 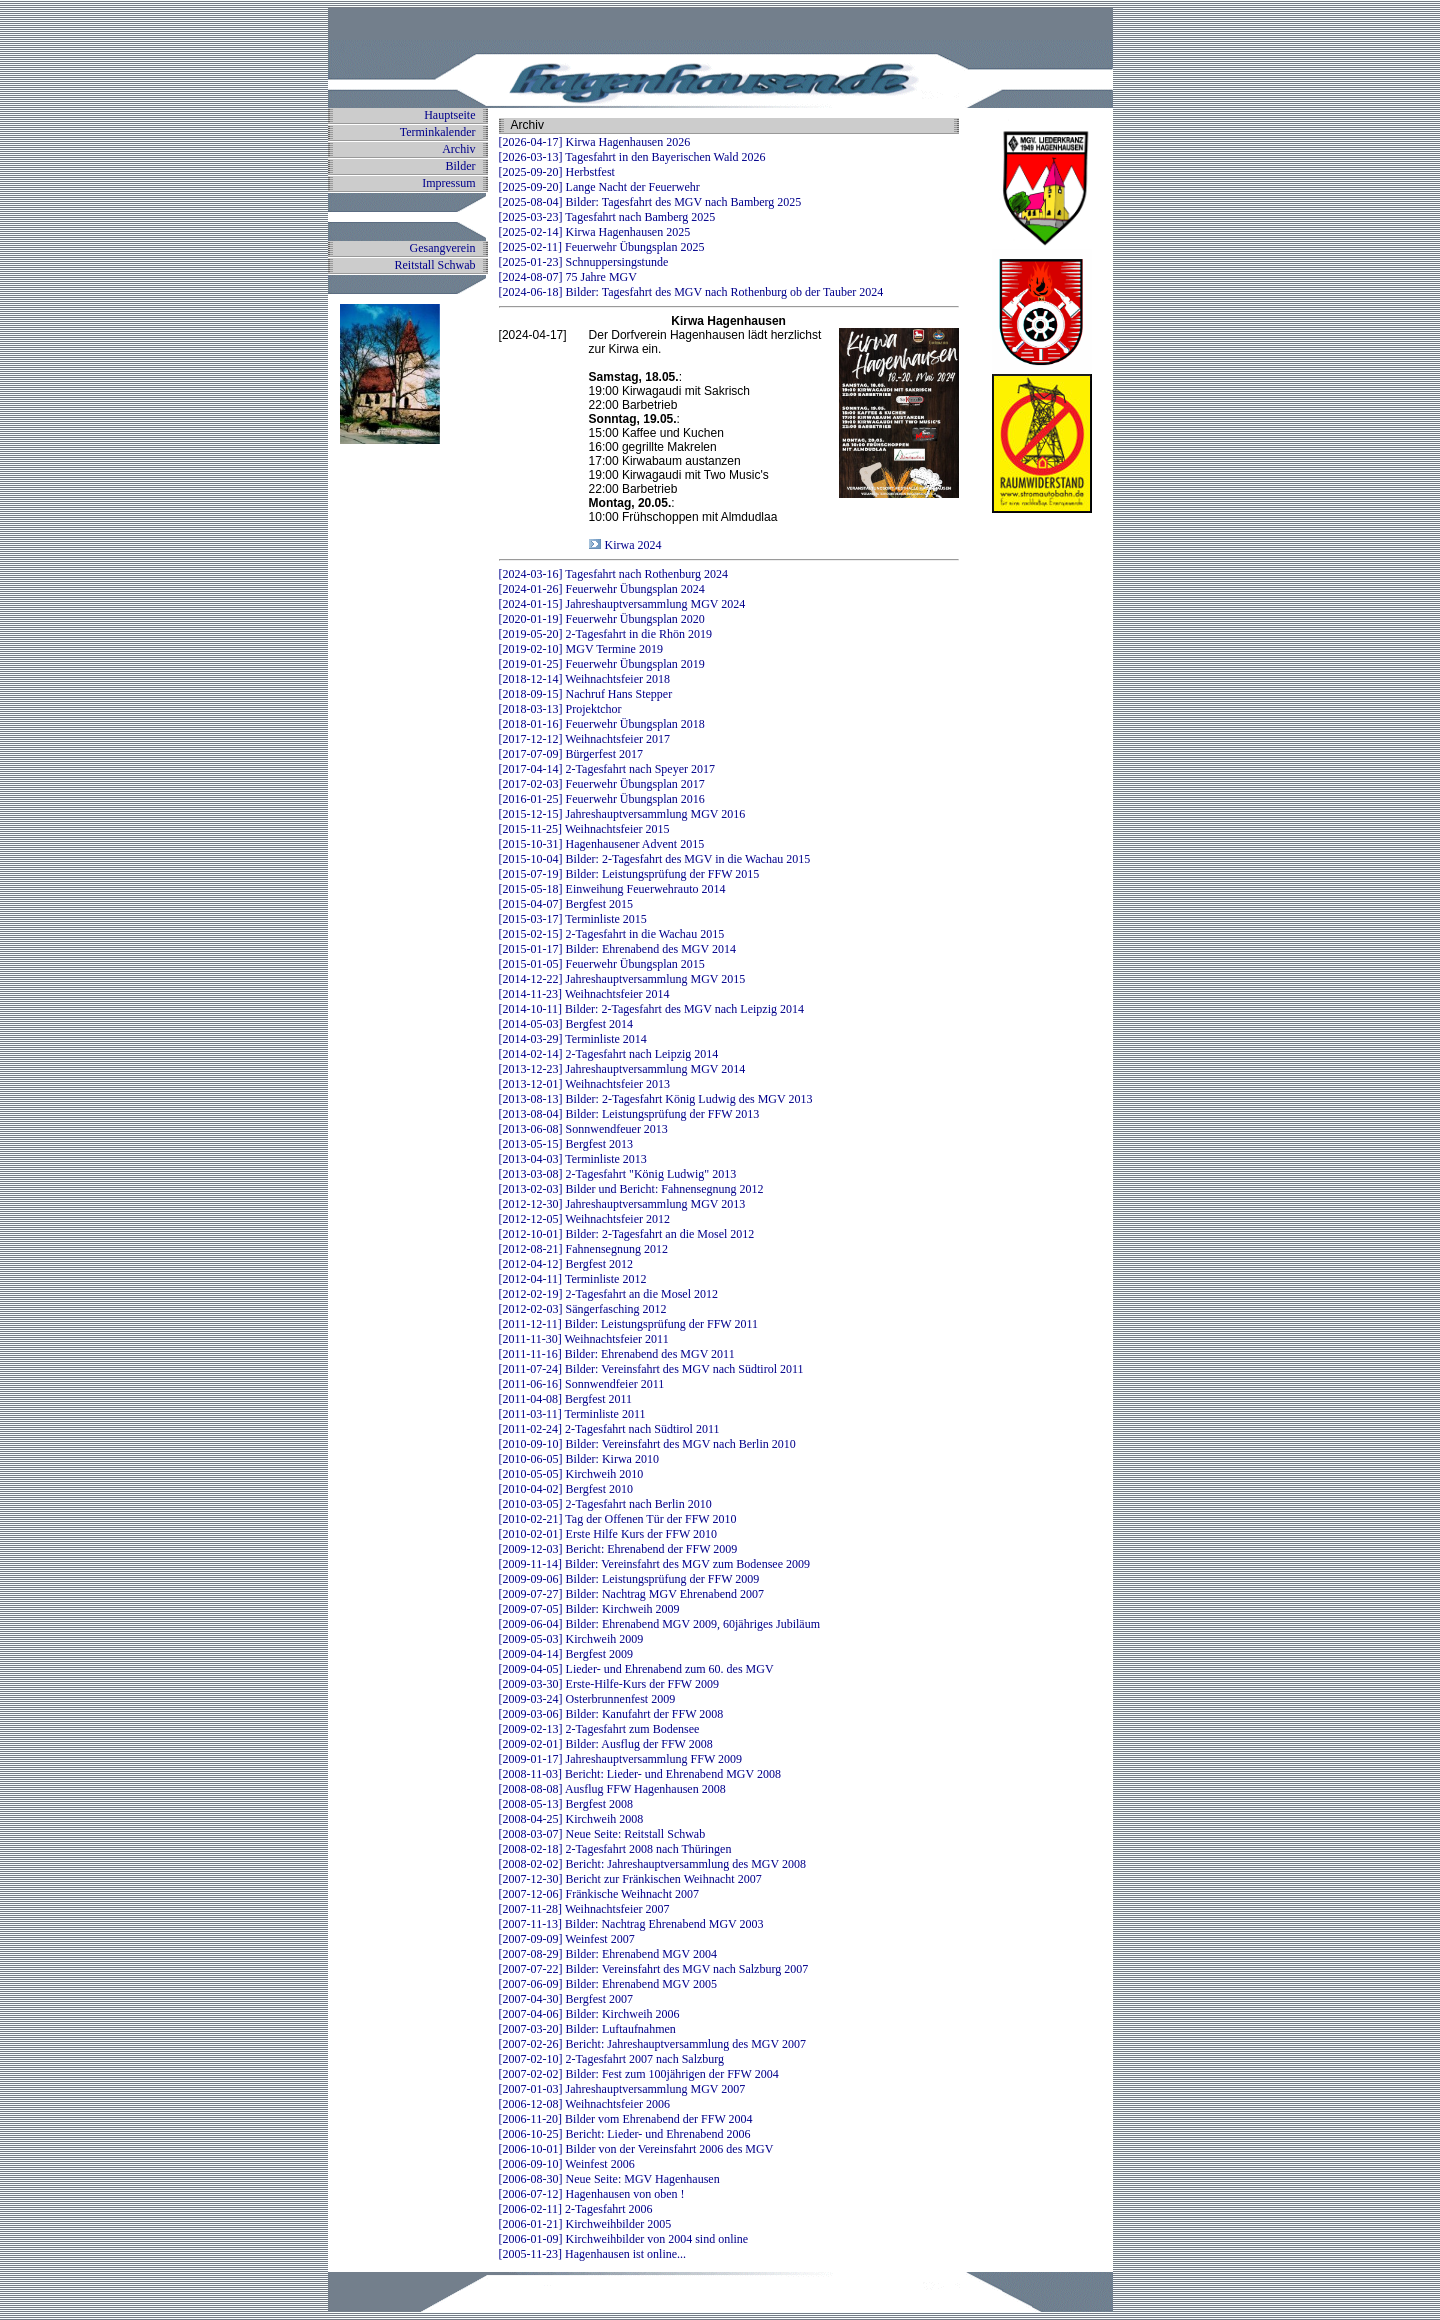 I want to click on Gesangverein, so click(x=443, y=248).